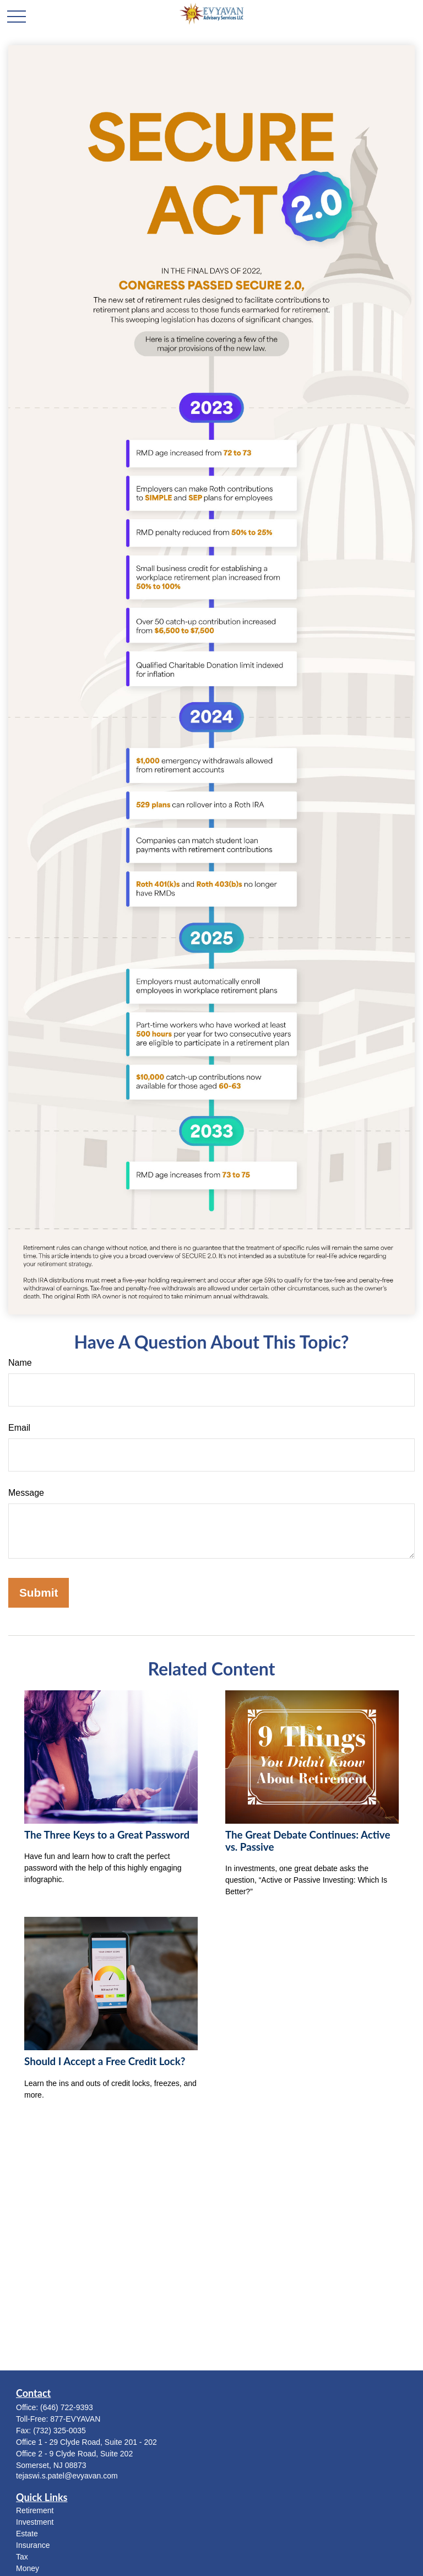 The width and height of the screenshot is (423, 2576). Describe the element at coordinates (75, 2419) in the screenshot. I see `877-EVYAVAN` at that location.